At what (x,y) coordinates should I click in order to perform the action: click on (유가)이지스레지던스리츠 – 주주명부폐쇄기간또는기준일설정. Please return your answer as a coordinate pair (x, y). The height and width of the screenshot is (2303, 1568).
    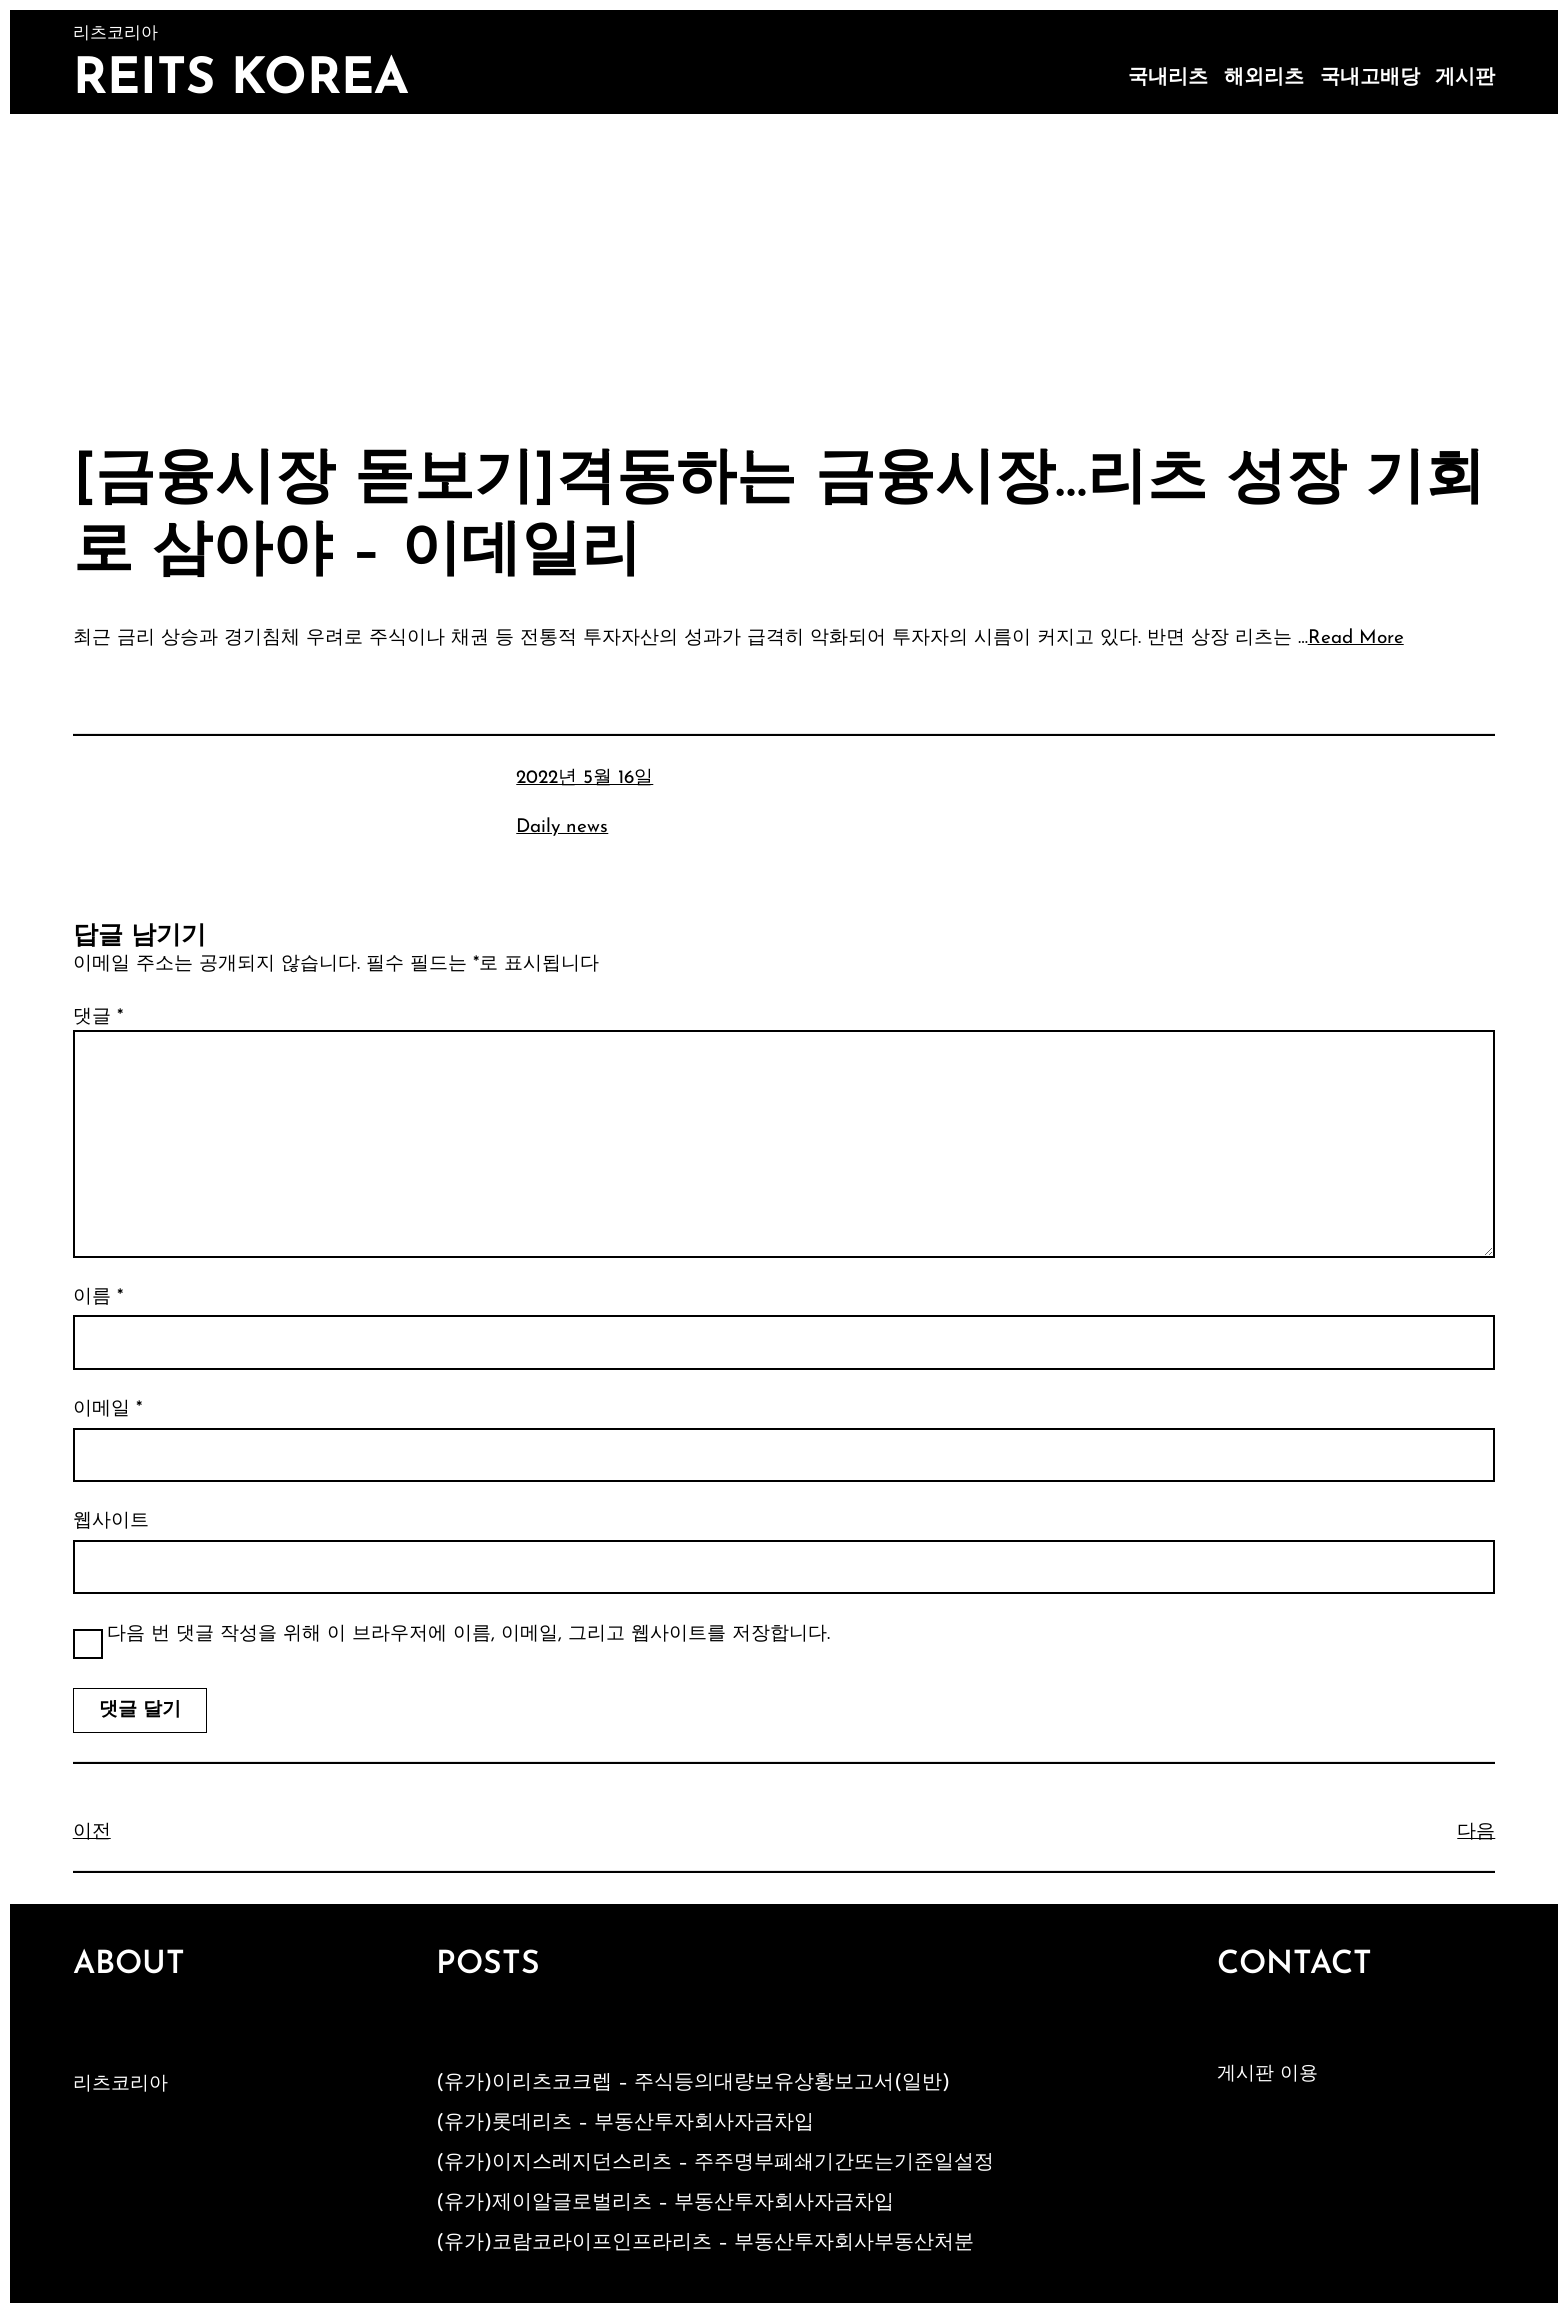
    Looking at the image, I should click on (715, 2163).